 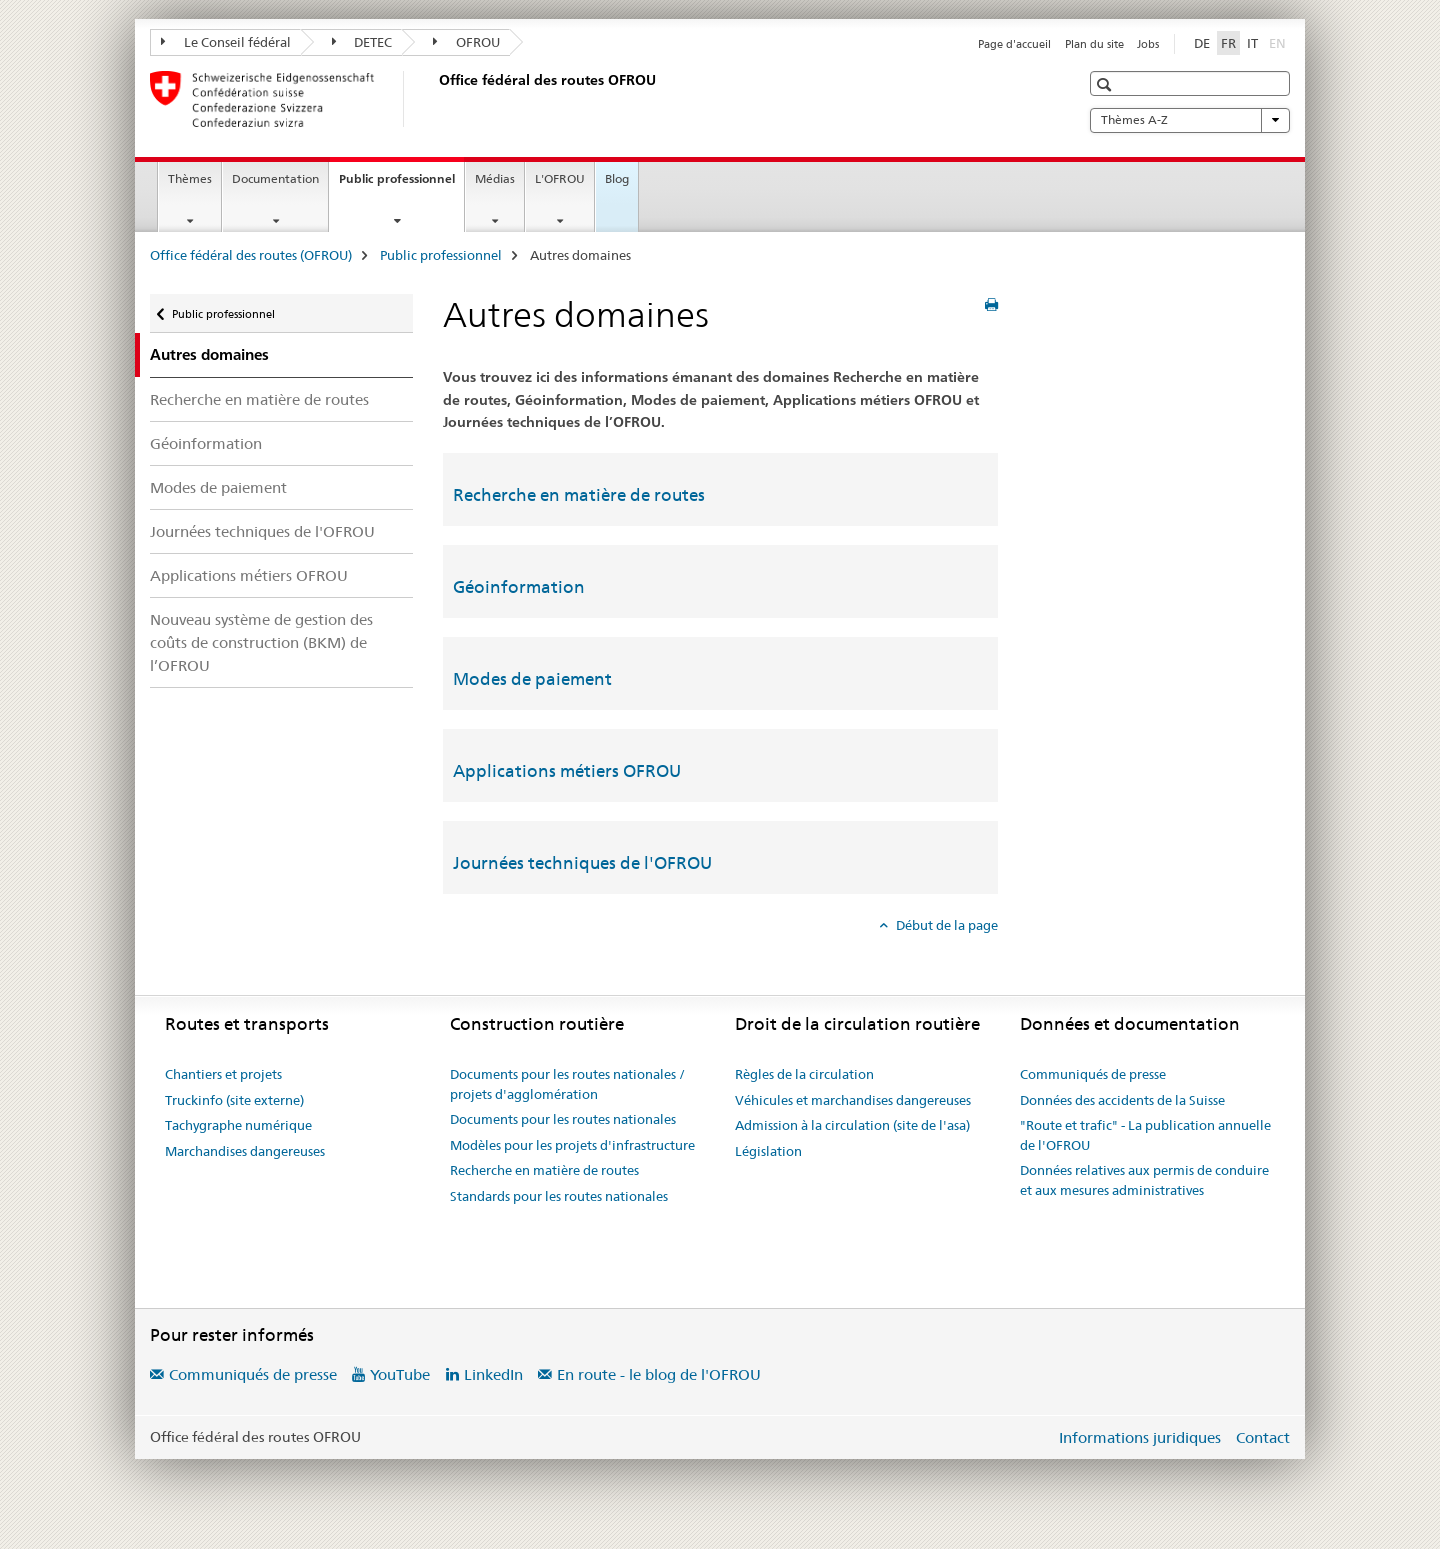 I want to click on Modèles pour les projets d'infrastructure, so click(x=572, y=1145).